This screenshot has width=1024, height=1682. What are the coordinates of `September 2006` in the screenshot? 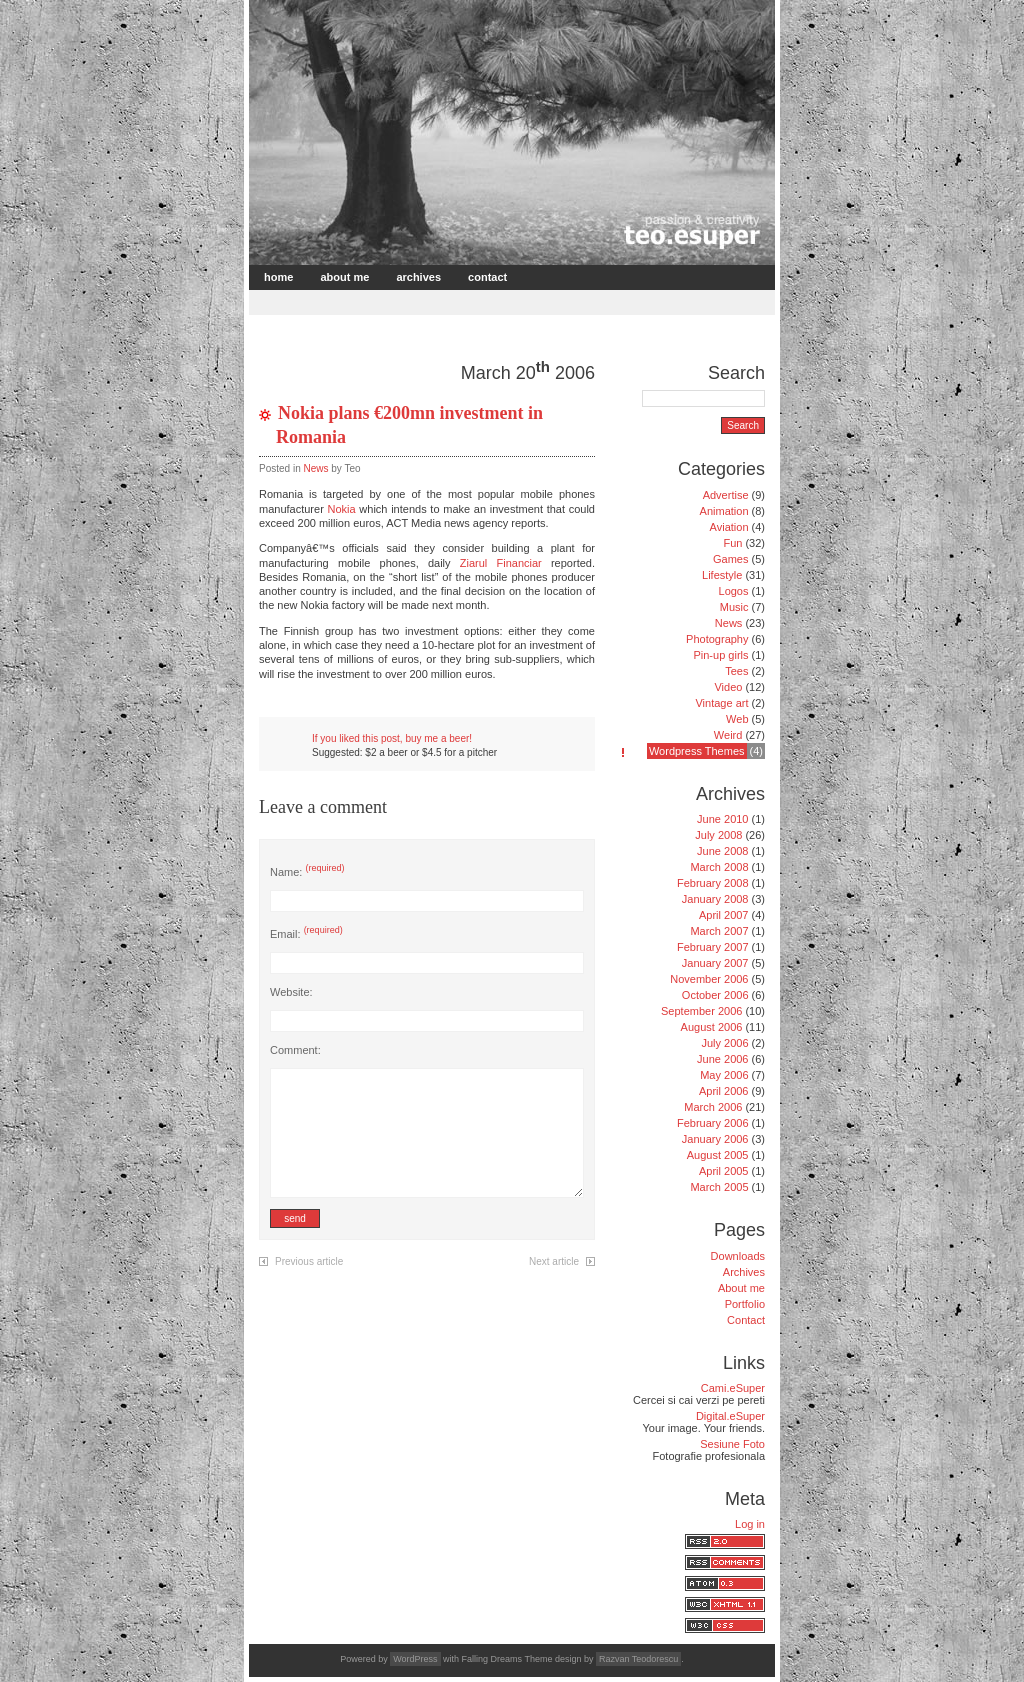 It's located at (701, 1011).